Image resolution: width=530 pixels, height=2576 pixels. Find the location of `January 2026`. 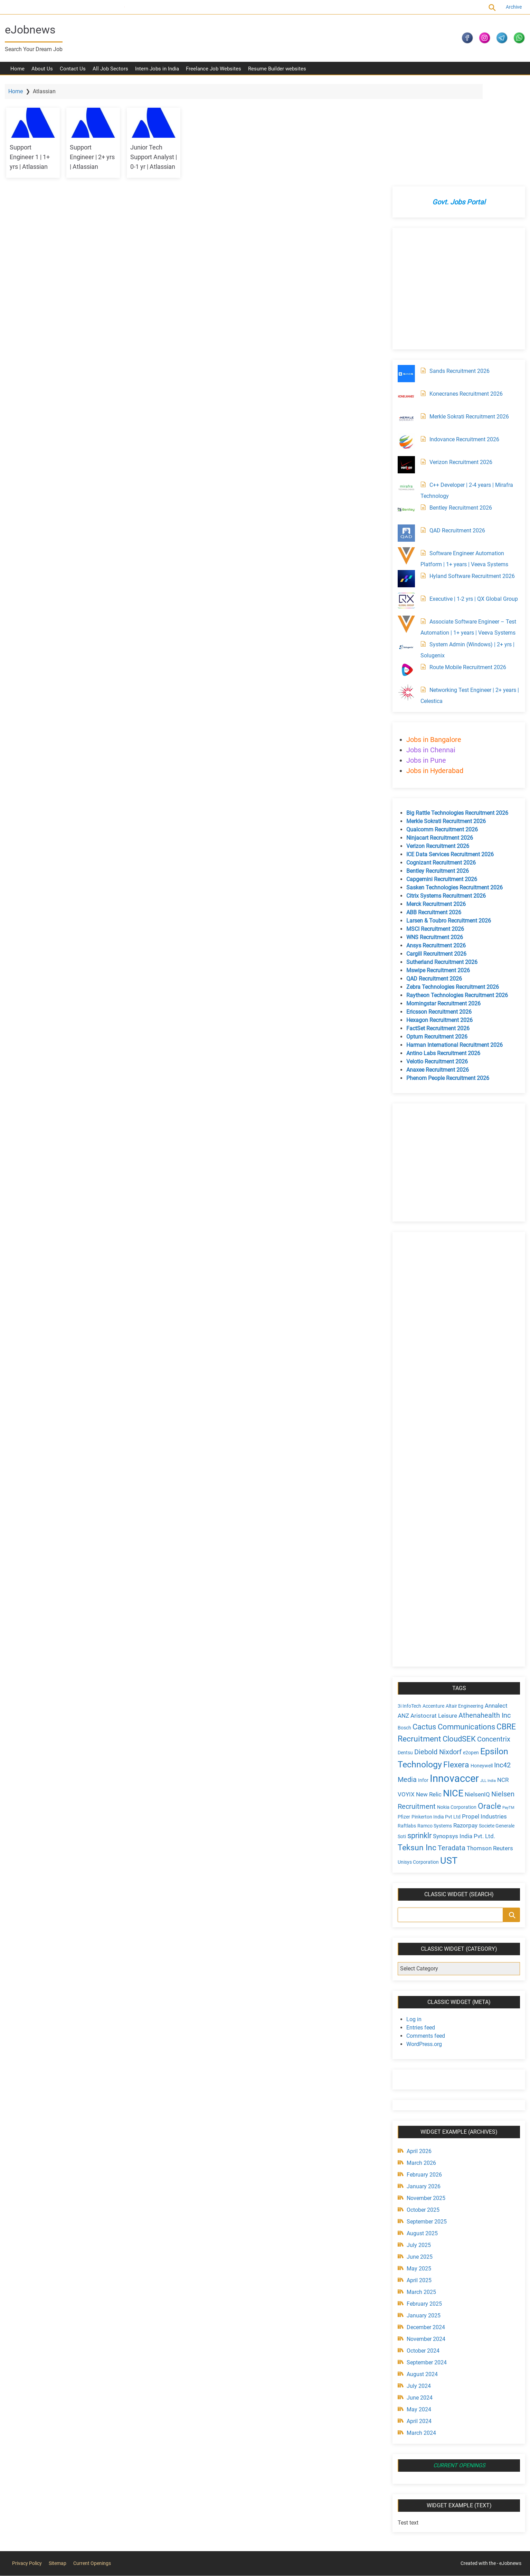

January 2026 is located at coordinates (422, 2088).